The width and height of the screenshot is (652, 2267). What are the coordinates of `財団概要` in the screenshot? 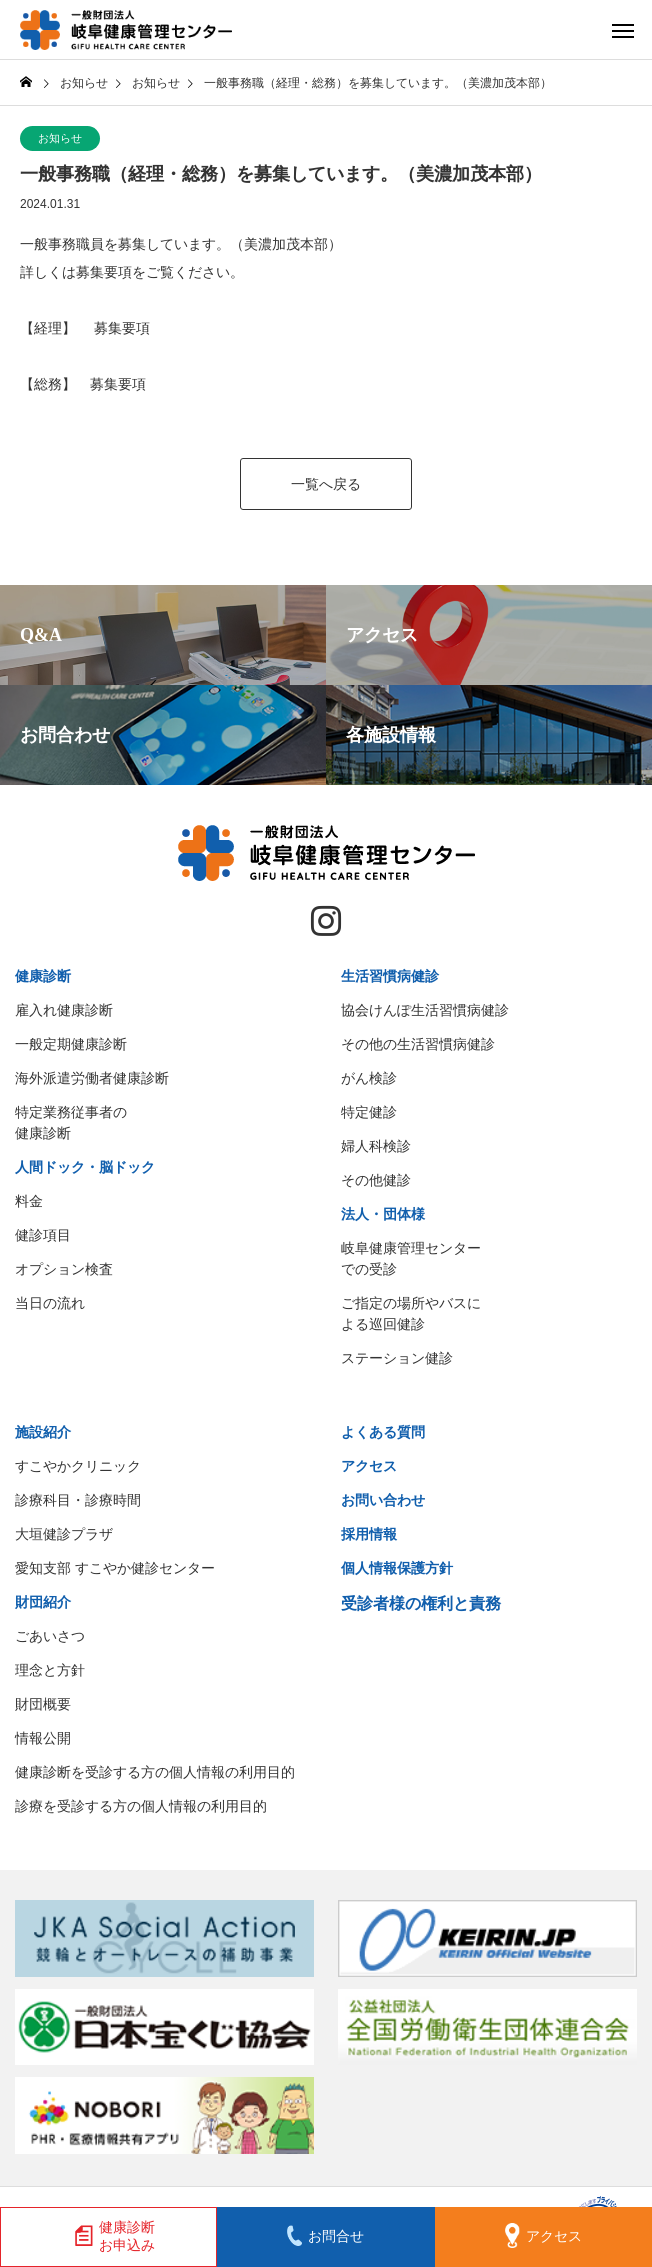 It's located at (43, 1704).